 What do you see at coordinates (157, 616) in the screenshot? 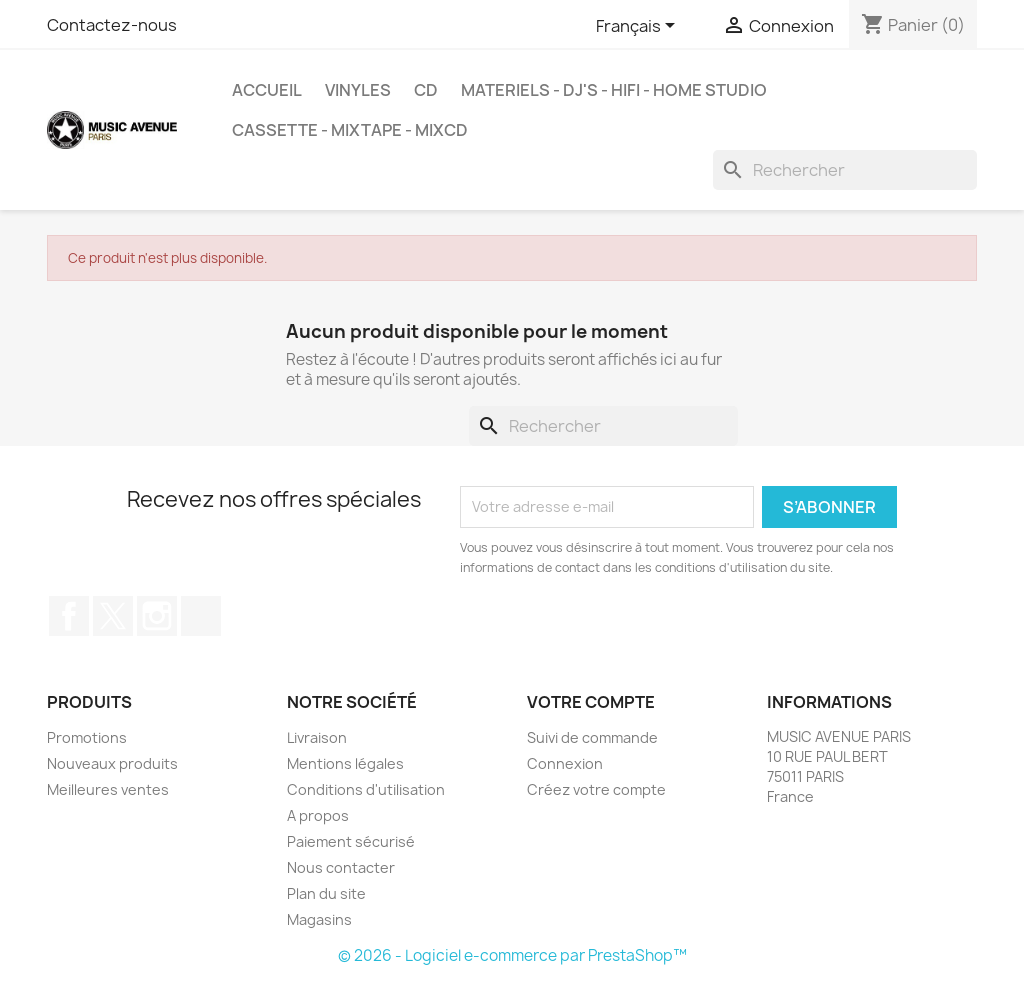
I see `Instagram` at bounding box center [157, 616].